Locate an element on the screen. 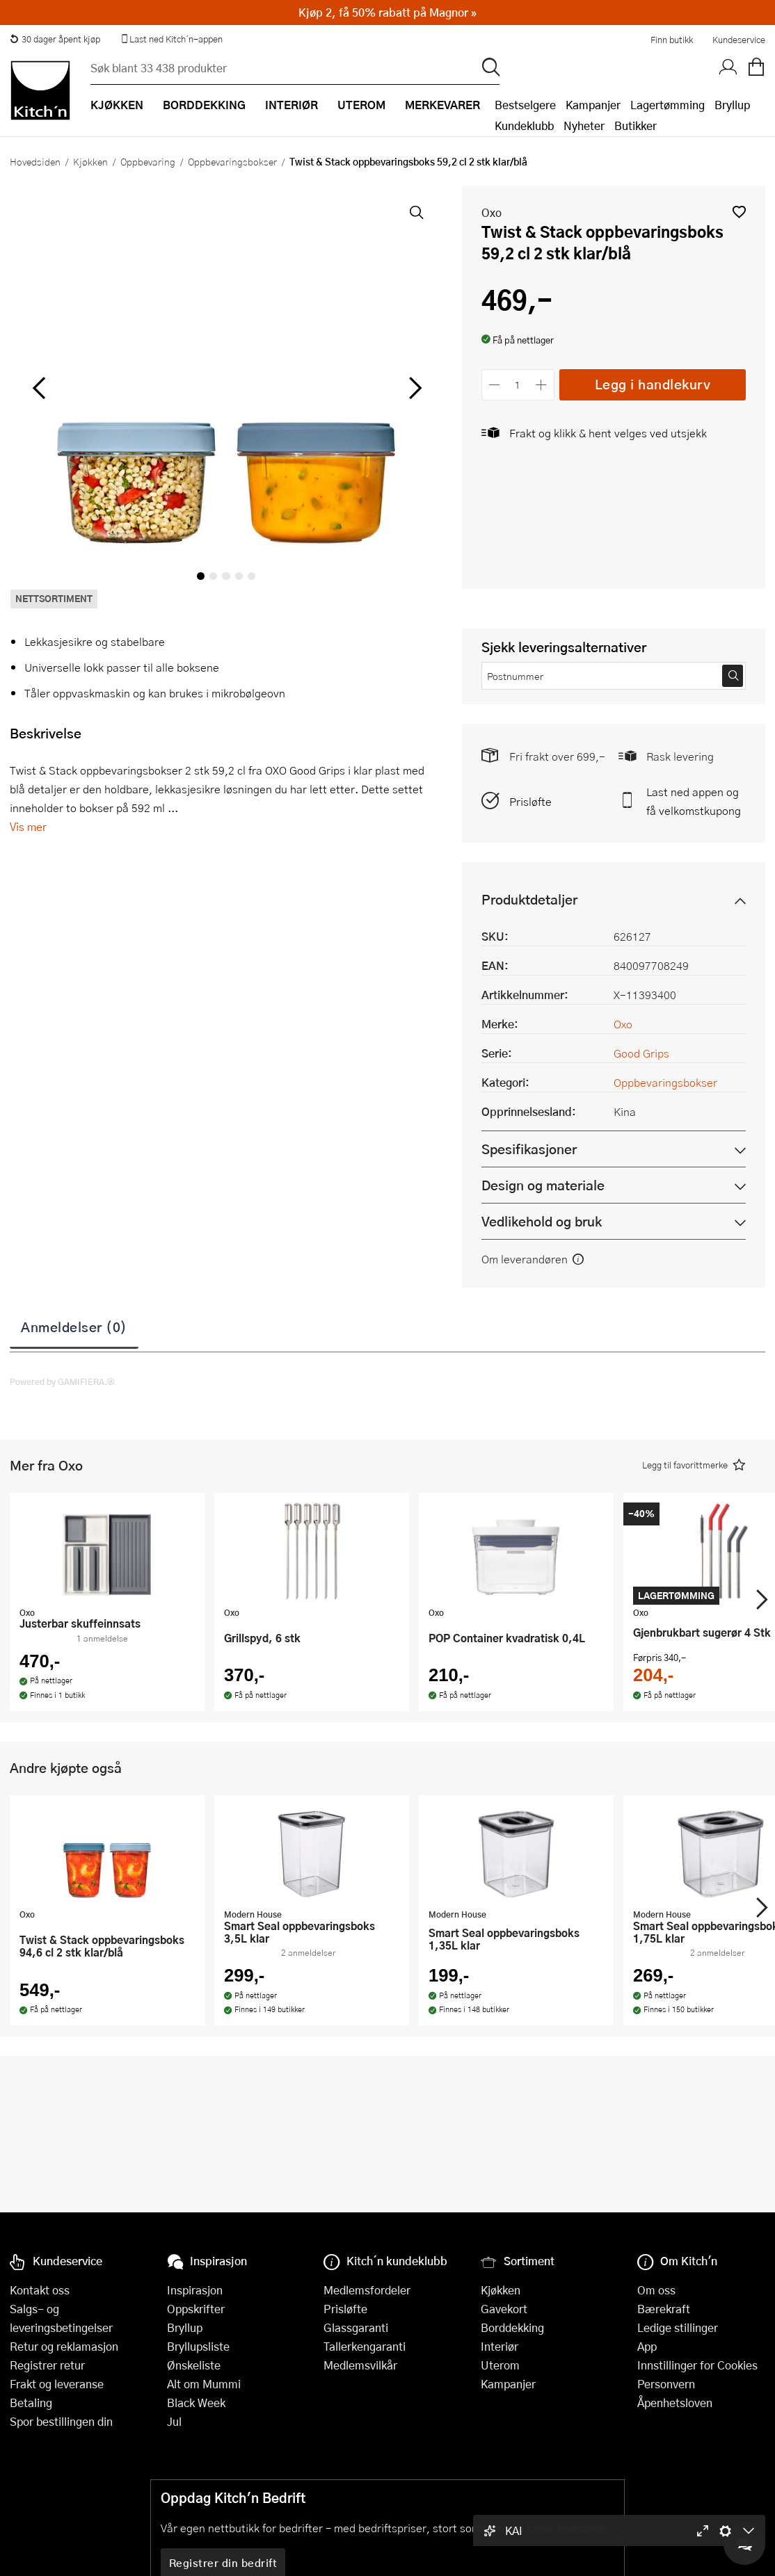 The width and height of the screenshot is (775, 2576). [Reduser antall] is located at coordinates (495, 385).